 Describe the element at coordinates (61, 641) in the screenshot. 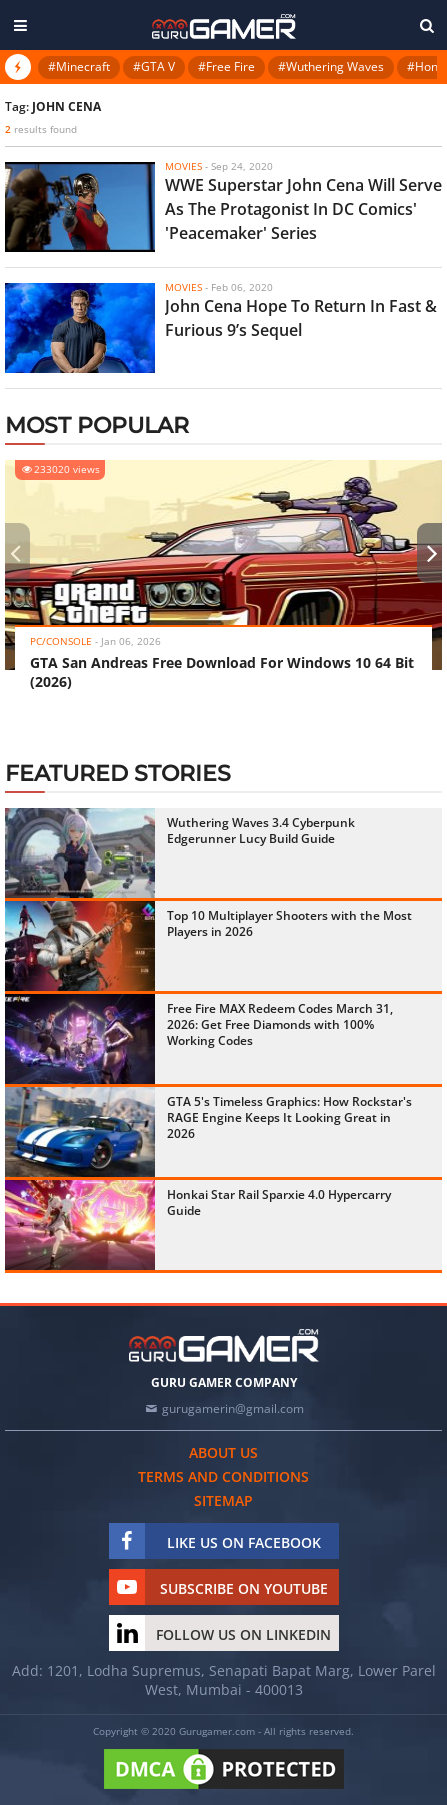

I see `PC/Console` at that location.